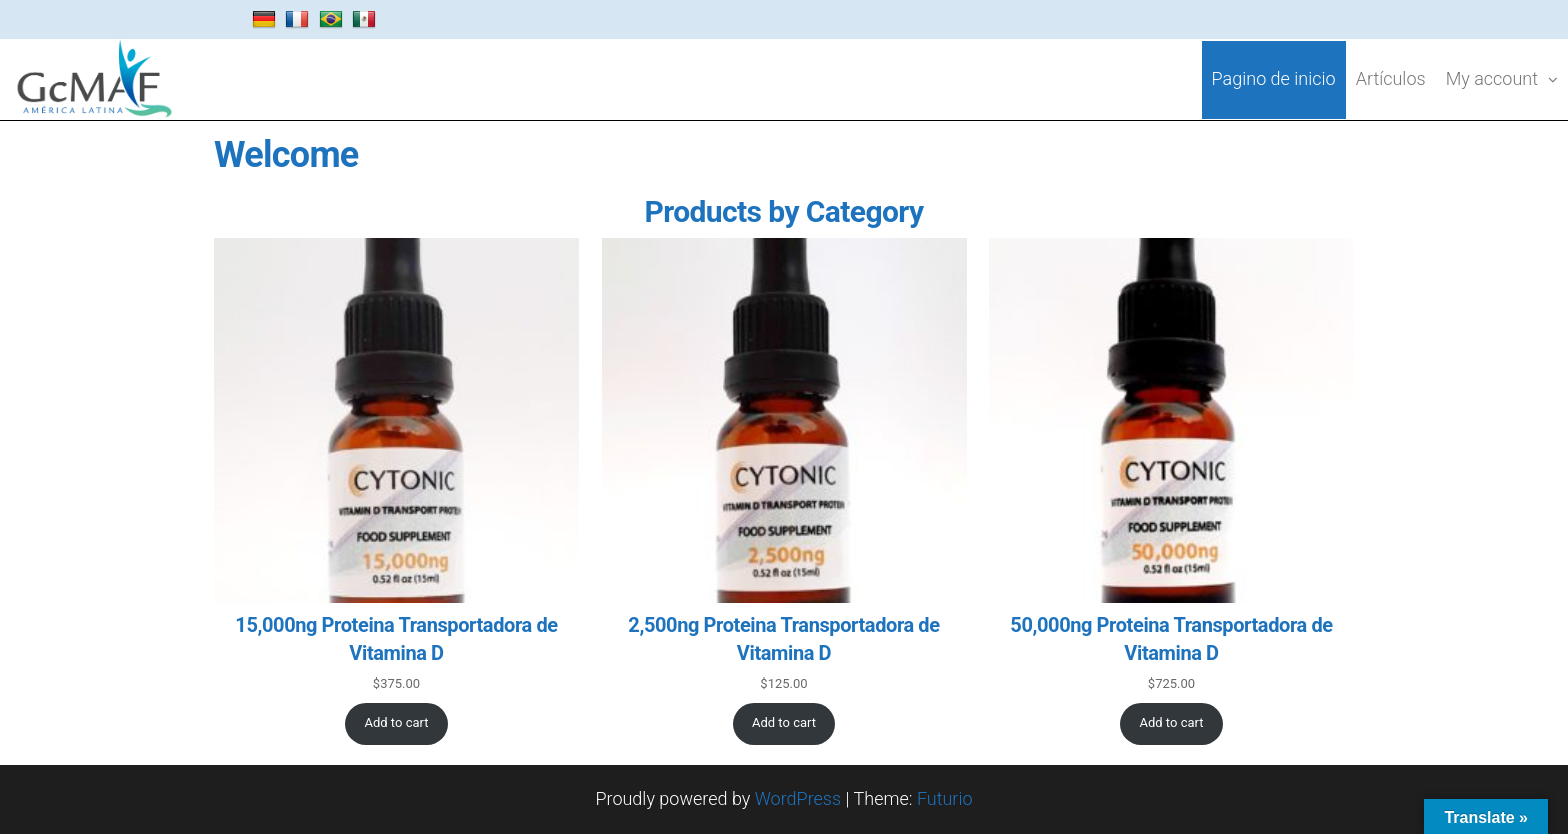 This screenshot has width=1568, height=834. I want to click on Futurio, so click(945, 798).